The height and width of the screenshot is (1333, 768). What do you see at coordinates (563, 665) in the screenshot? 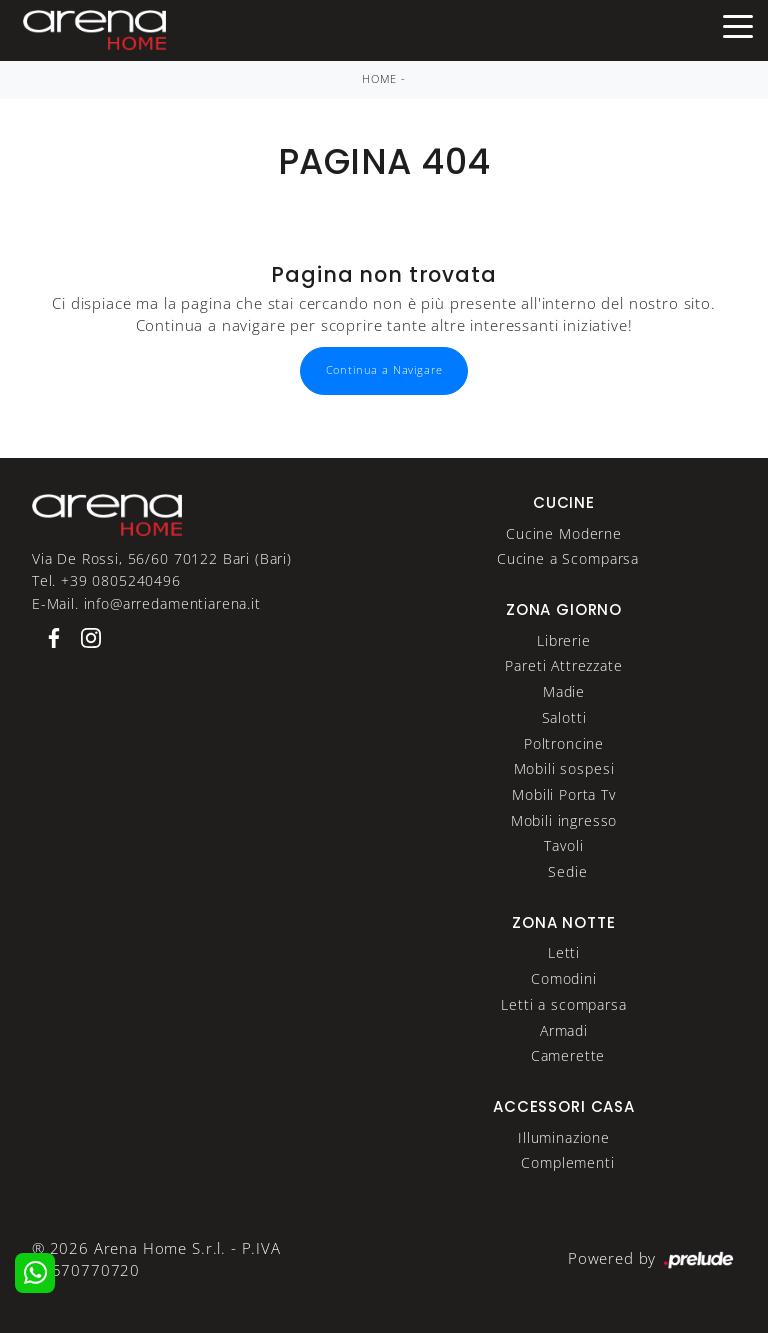
I see `Pareti Attrezzate` at bounding box center [563, 665].